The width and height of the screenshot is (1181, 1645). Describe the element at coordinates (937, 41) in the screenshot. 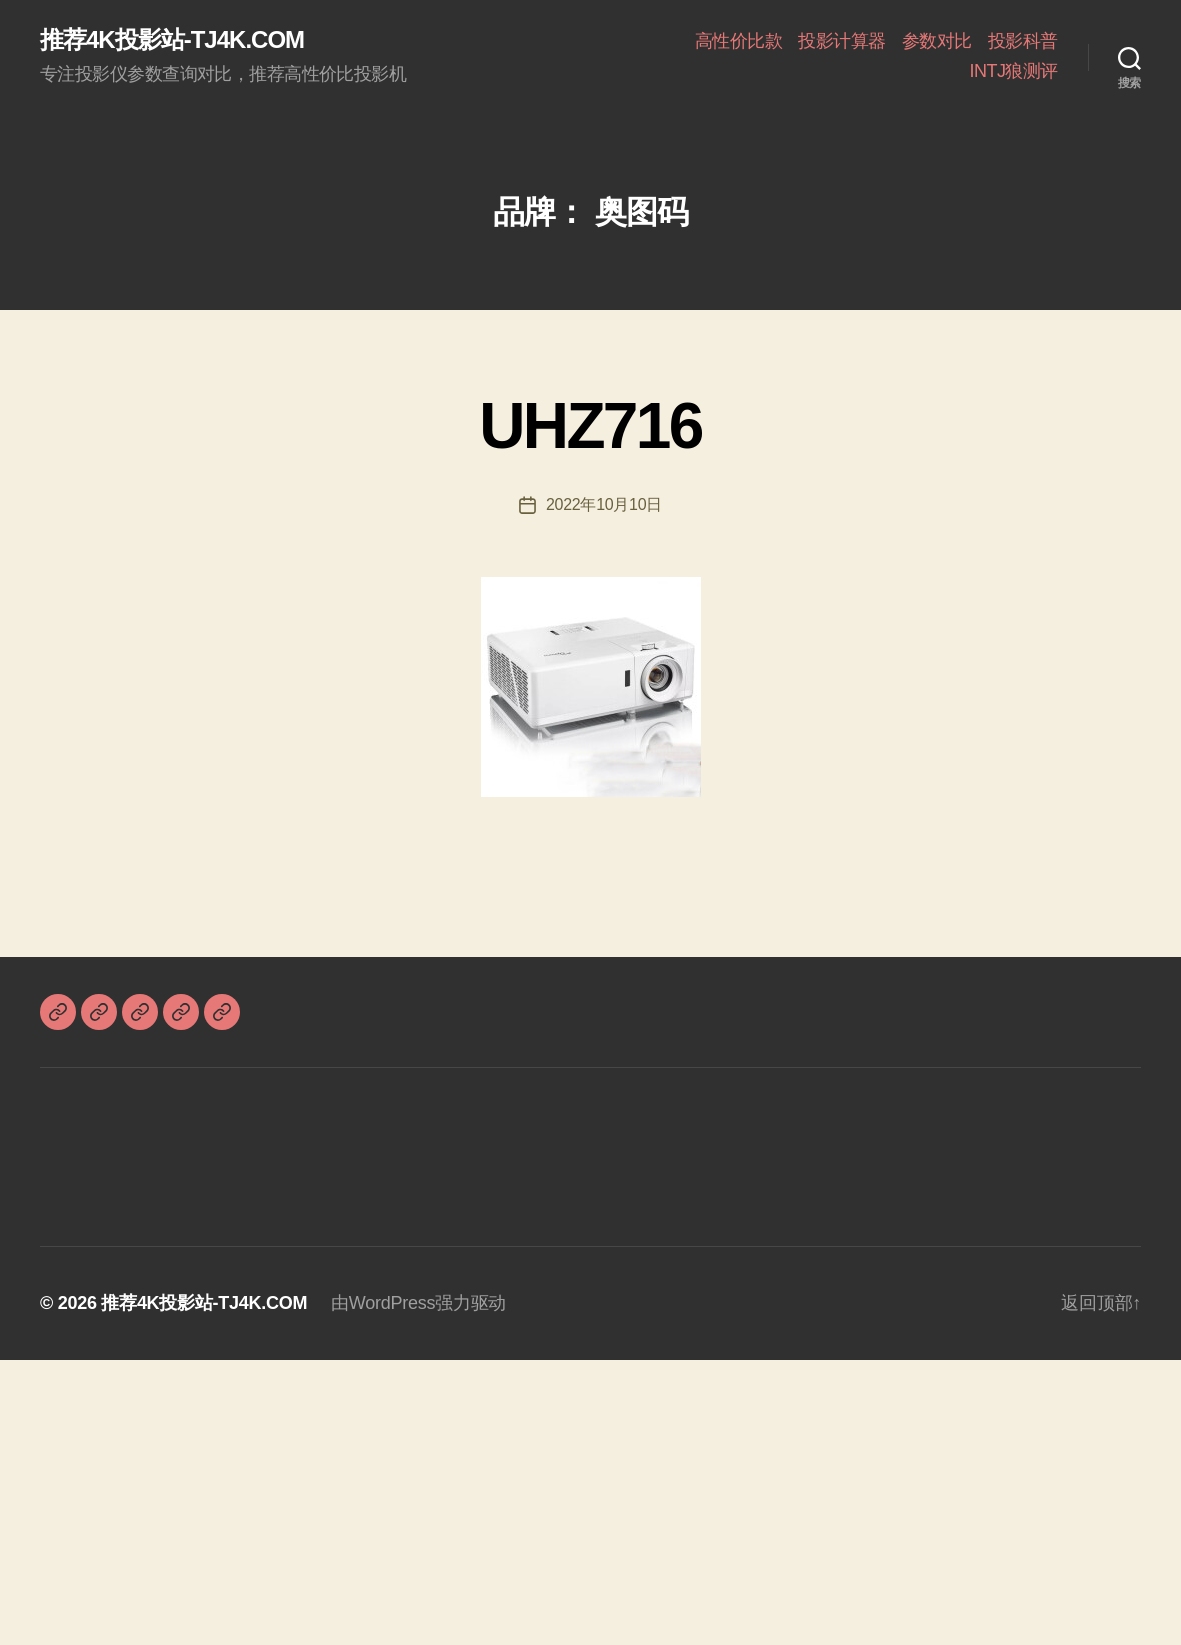

I see `参数对比` at that location.